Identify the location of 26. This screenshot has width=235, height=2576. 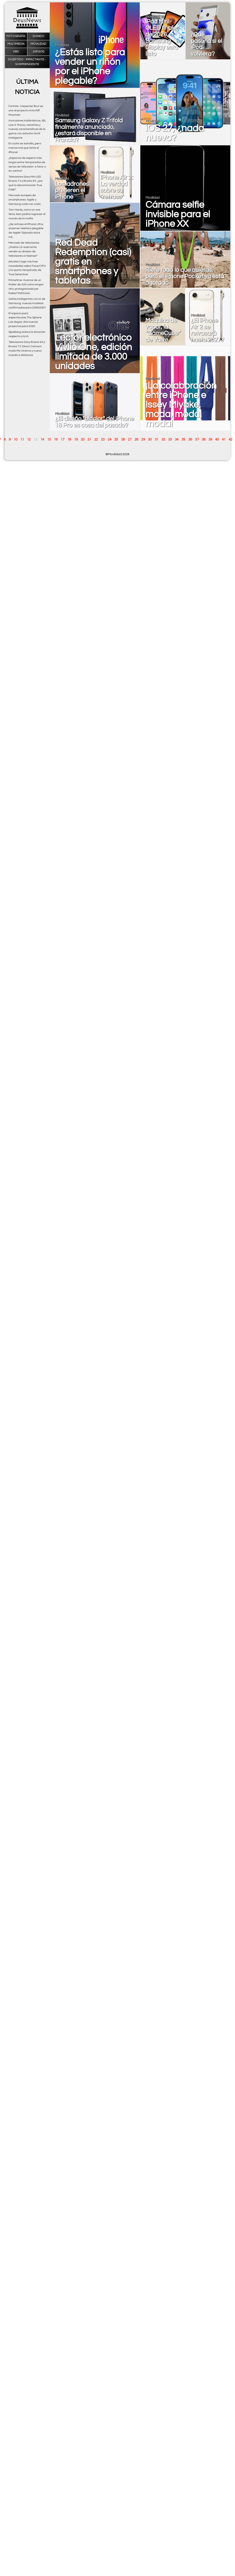
(123, 439).